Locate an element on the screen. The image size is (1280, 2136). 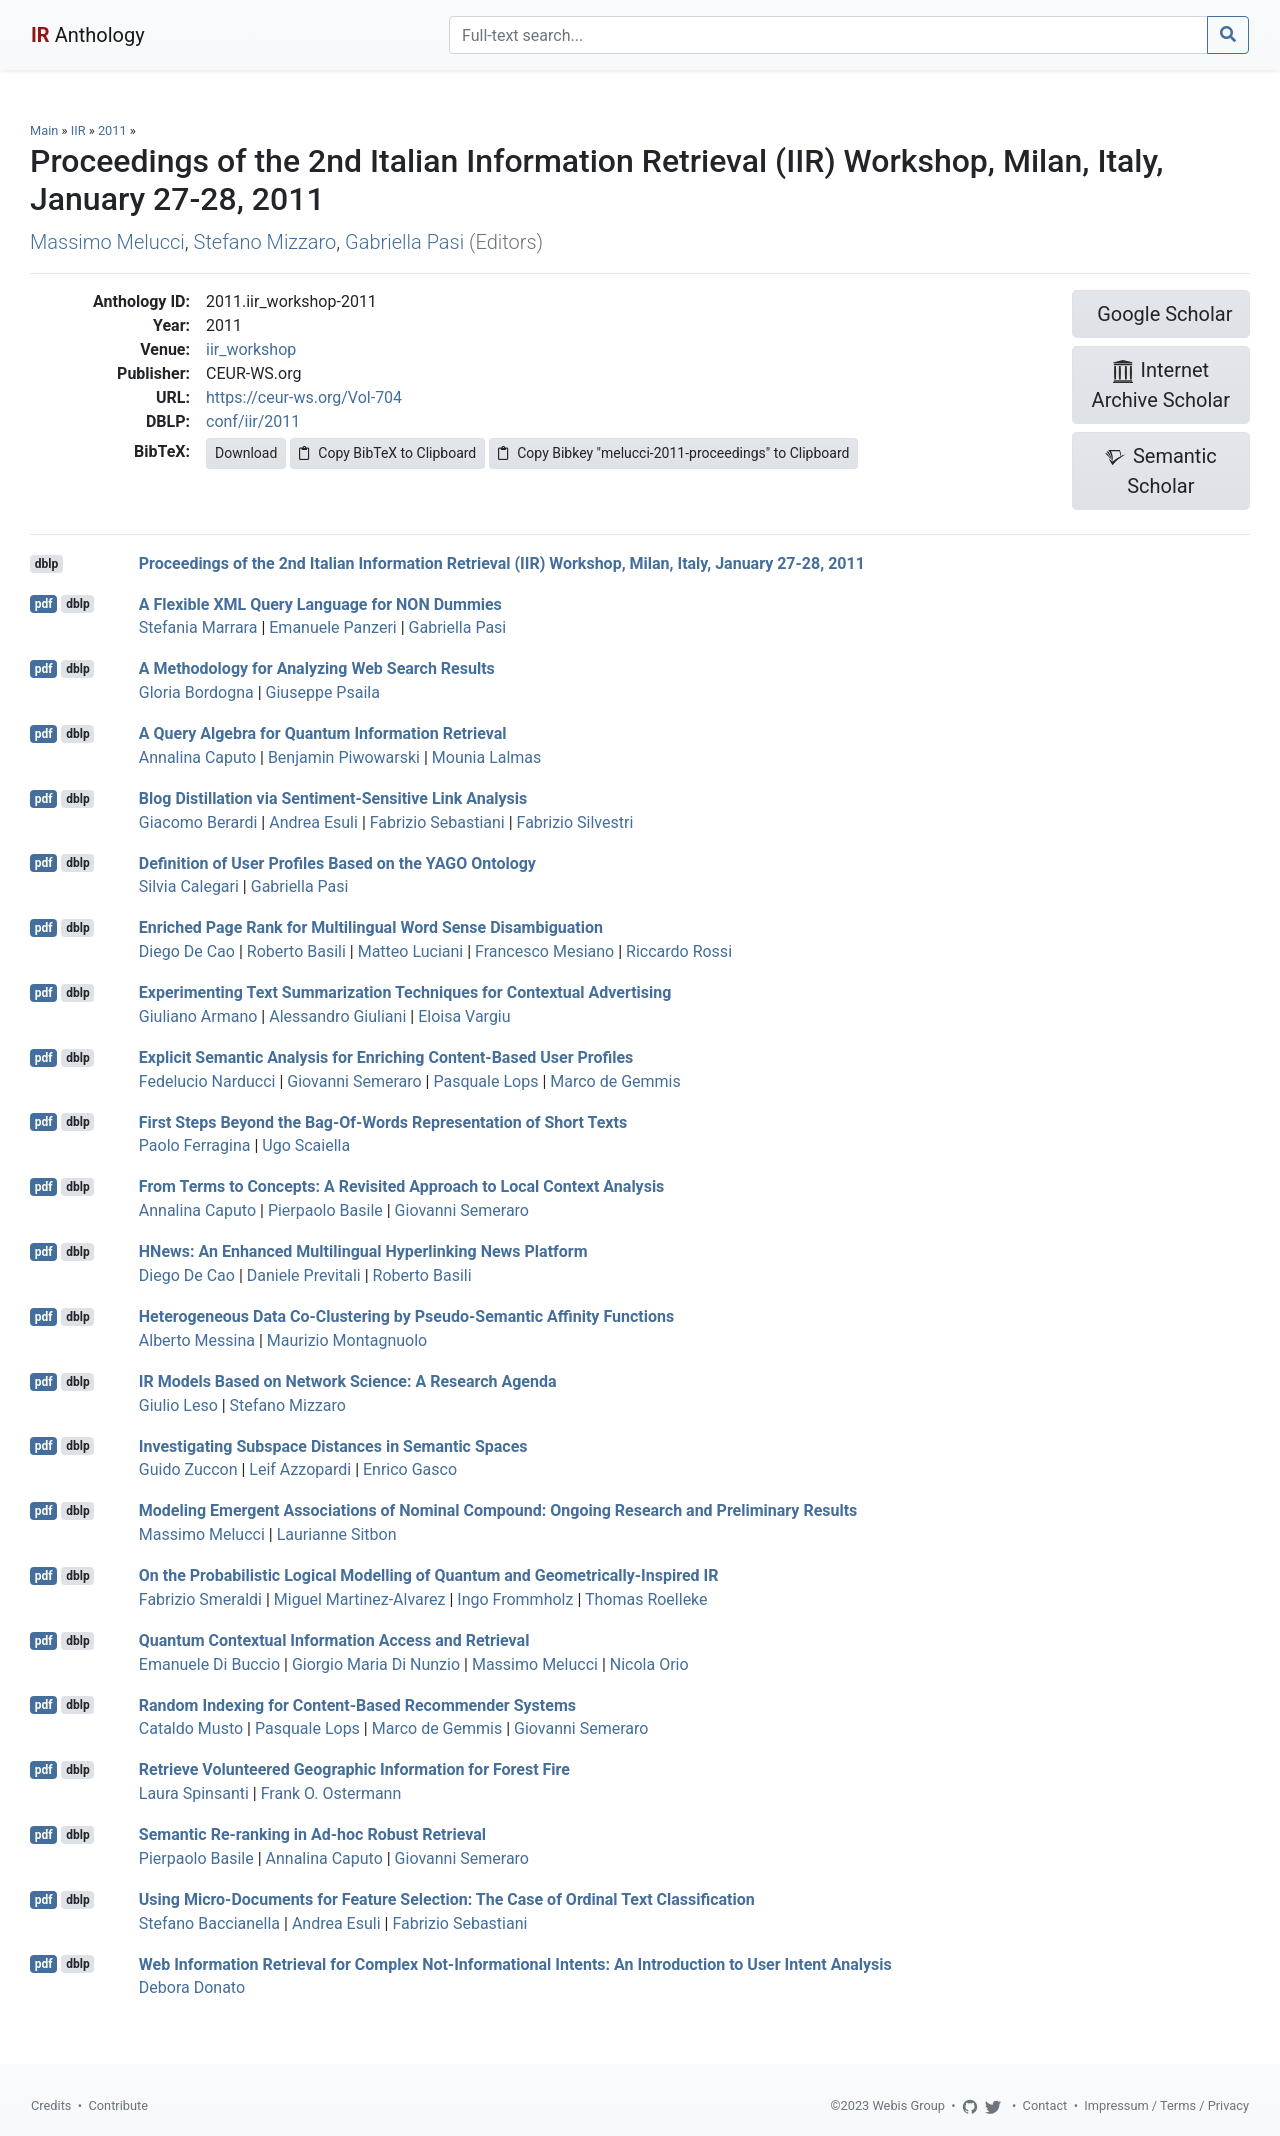
Web Information Retrieval for Complex Not-Informational Intents: An Introduction to User Intent Analysis is located at coordinates (515, 1963).